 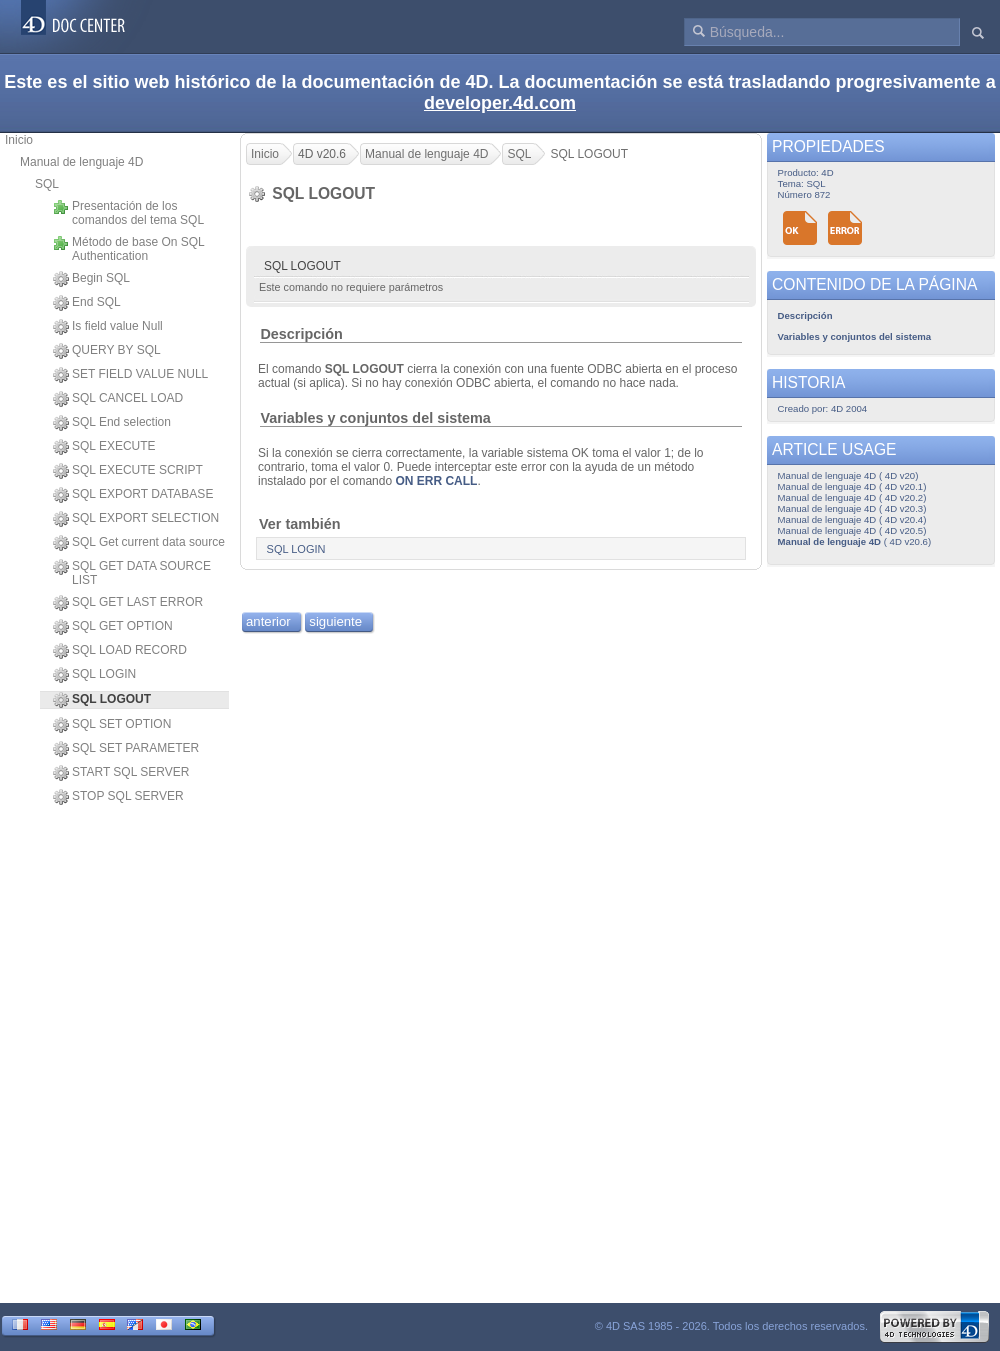 I want to click on SQL, so click(x=47, y=184).